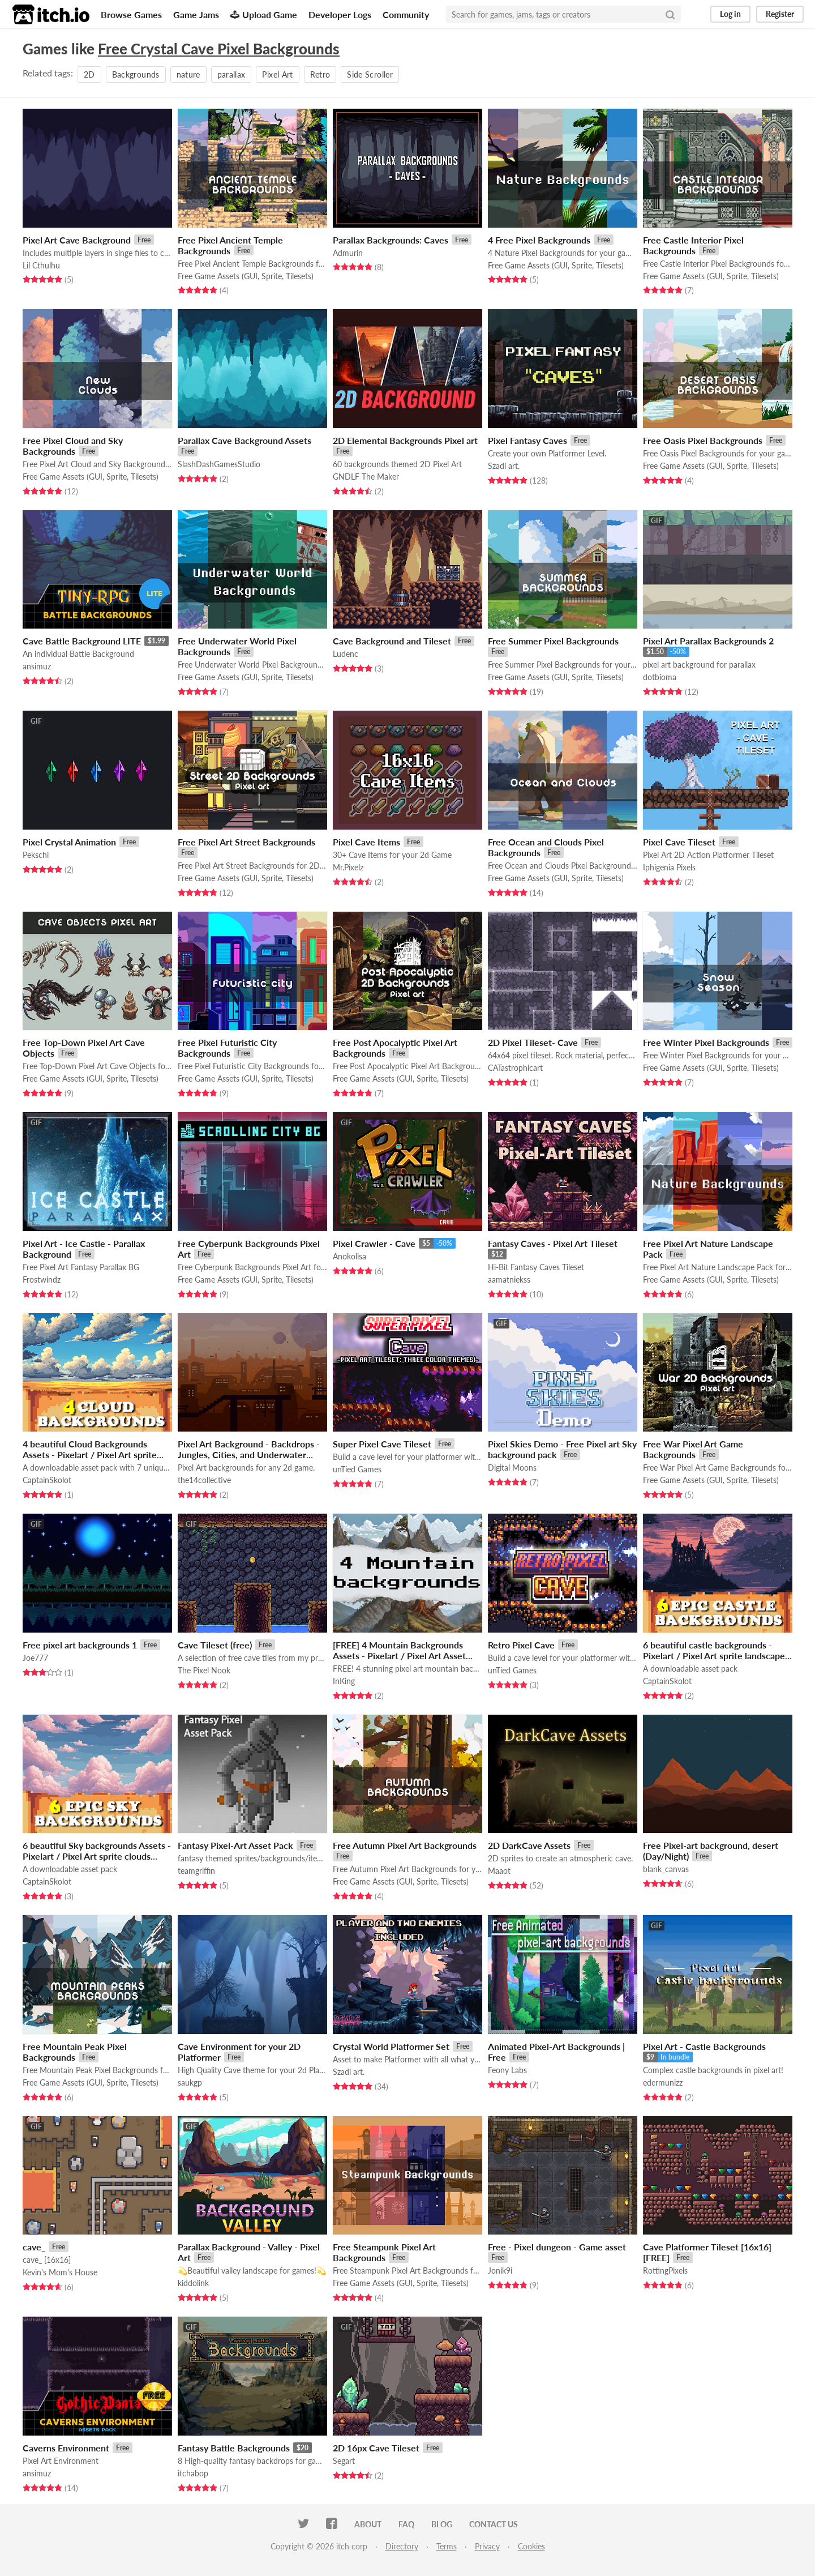 The height and width of the screenshot is (2576, 815). Describe the element at coordinates (366, 841) in the screenshot. I see `Pixel Cave Items` at that location.